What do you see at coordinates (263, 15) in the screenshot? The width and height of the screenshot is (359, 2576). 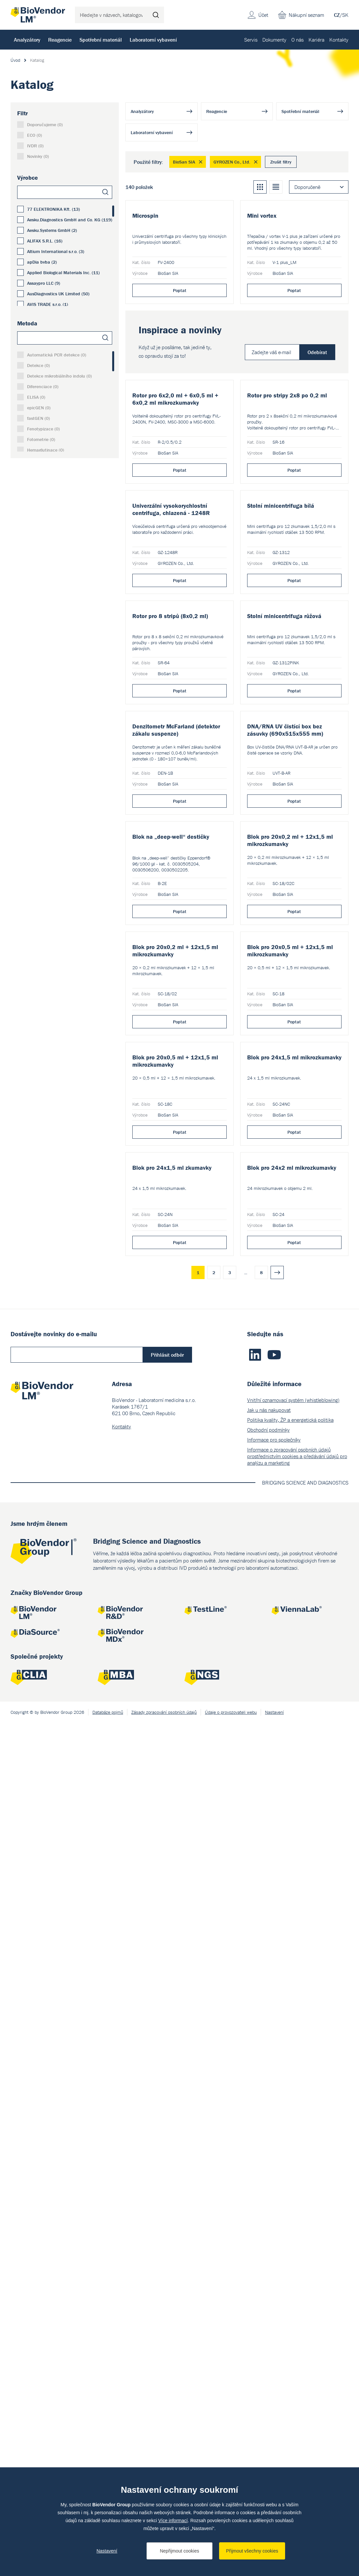 I see `Účet` at bounding box center [263, 15].